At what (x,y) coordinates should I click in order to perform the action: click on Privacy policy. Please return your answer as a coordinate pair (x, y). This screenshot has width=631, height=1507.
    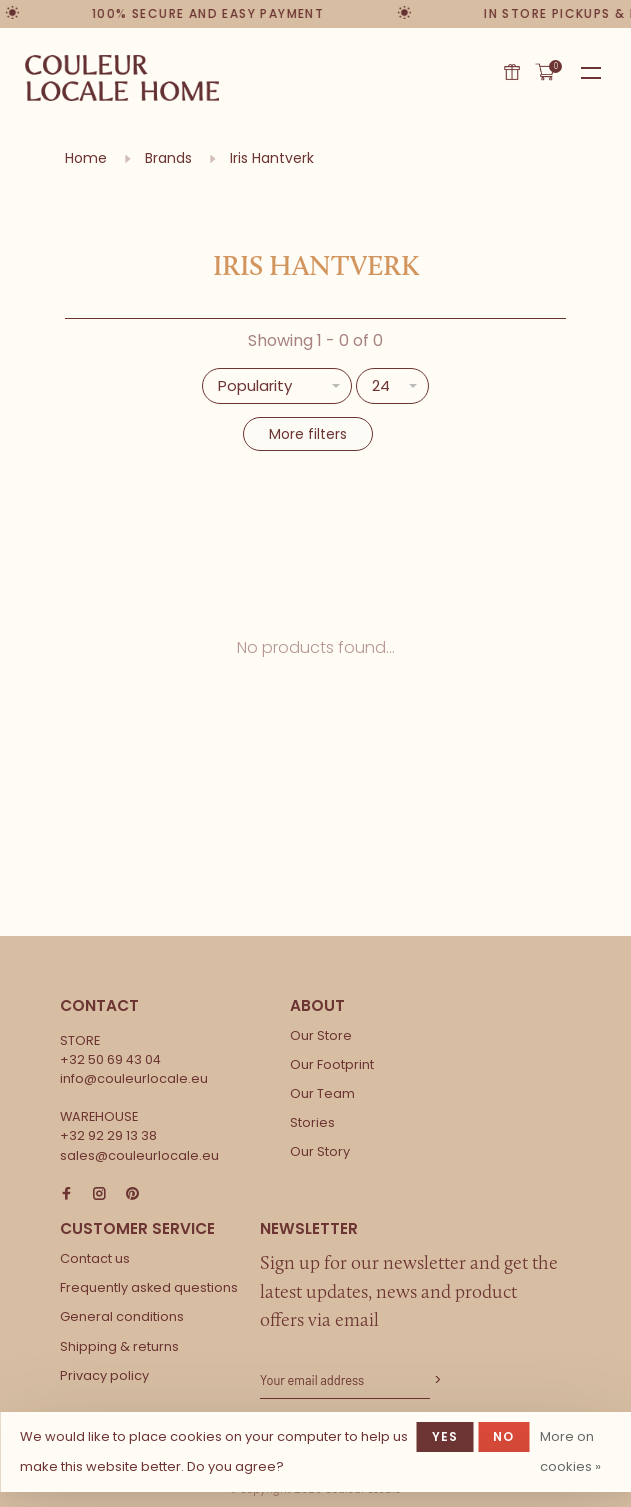
    Looking at the image, I should click on (104, 1375).